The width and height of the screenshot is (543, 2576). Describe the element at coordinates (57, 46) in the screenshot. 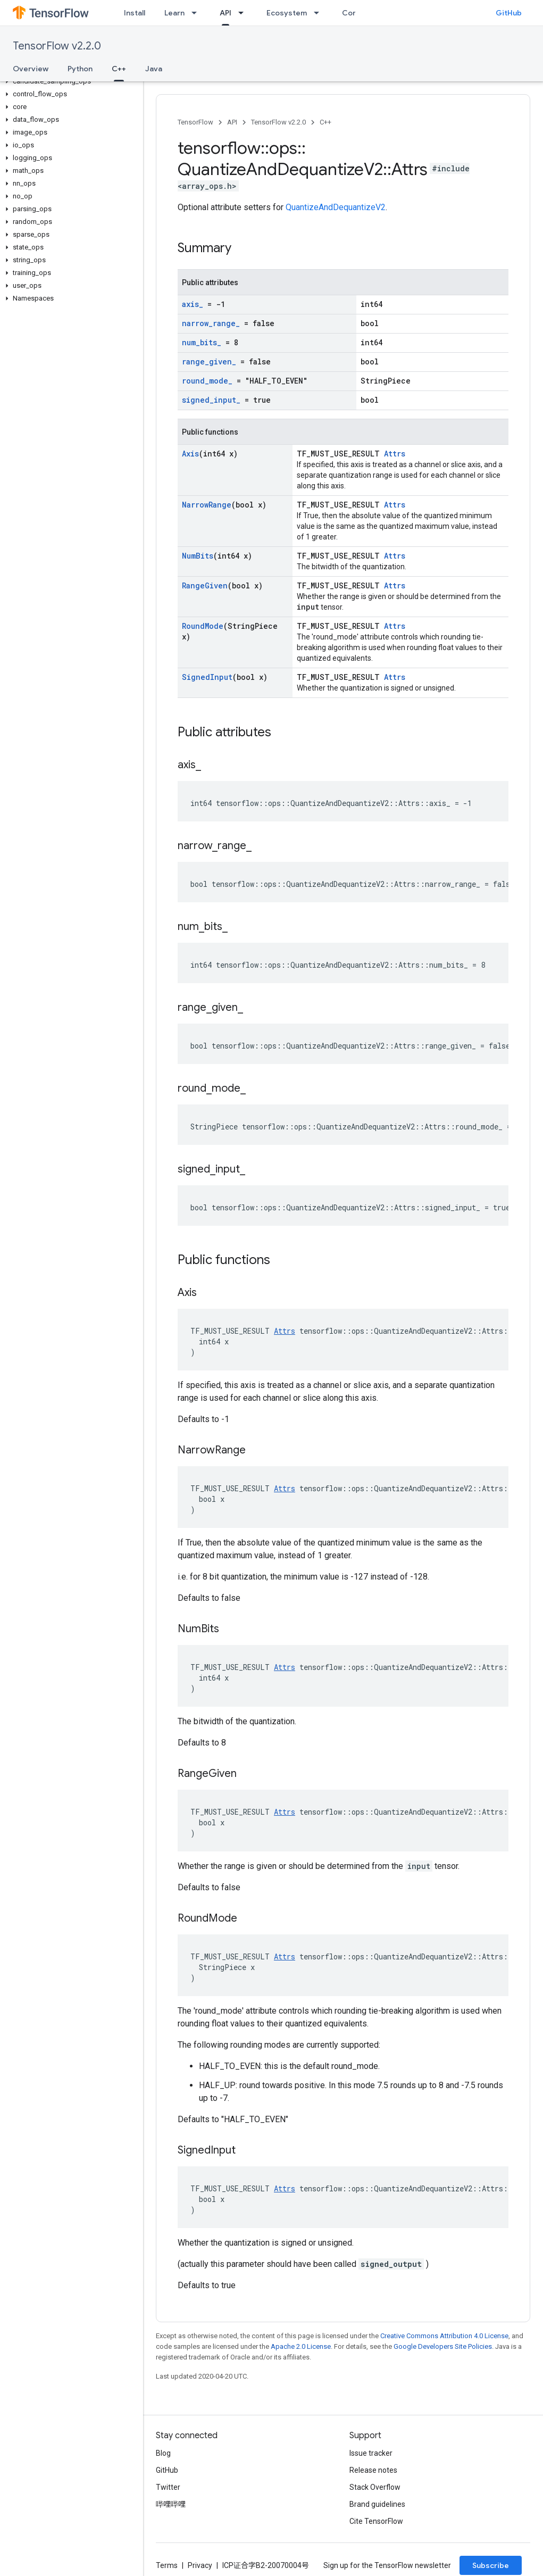

I see `TensorFlow v2.2.0` at that location.